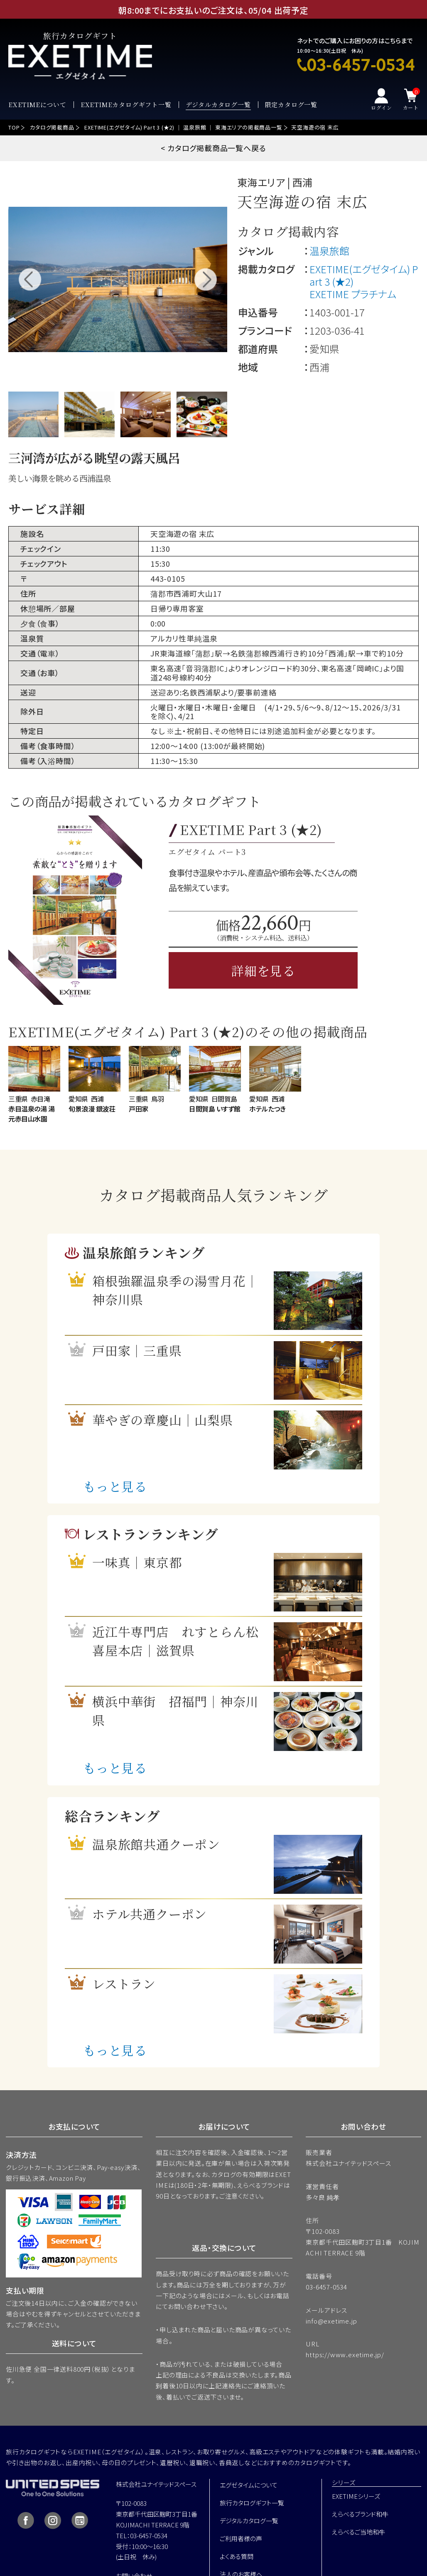 Image resolution: width=427 pixels, height=2576 pixels. What do you see at coordinates (14, 127) in the screenshot?
I see `TOP` at bounding box center [14, 127].